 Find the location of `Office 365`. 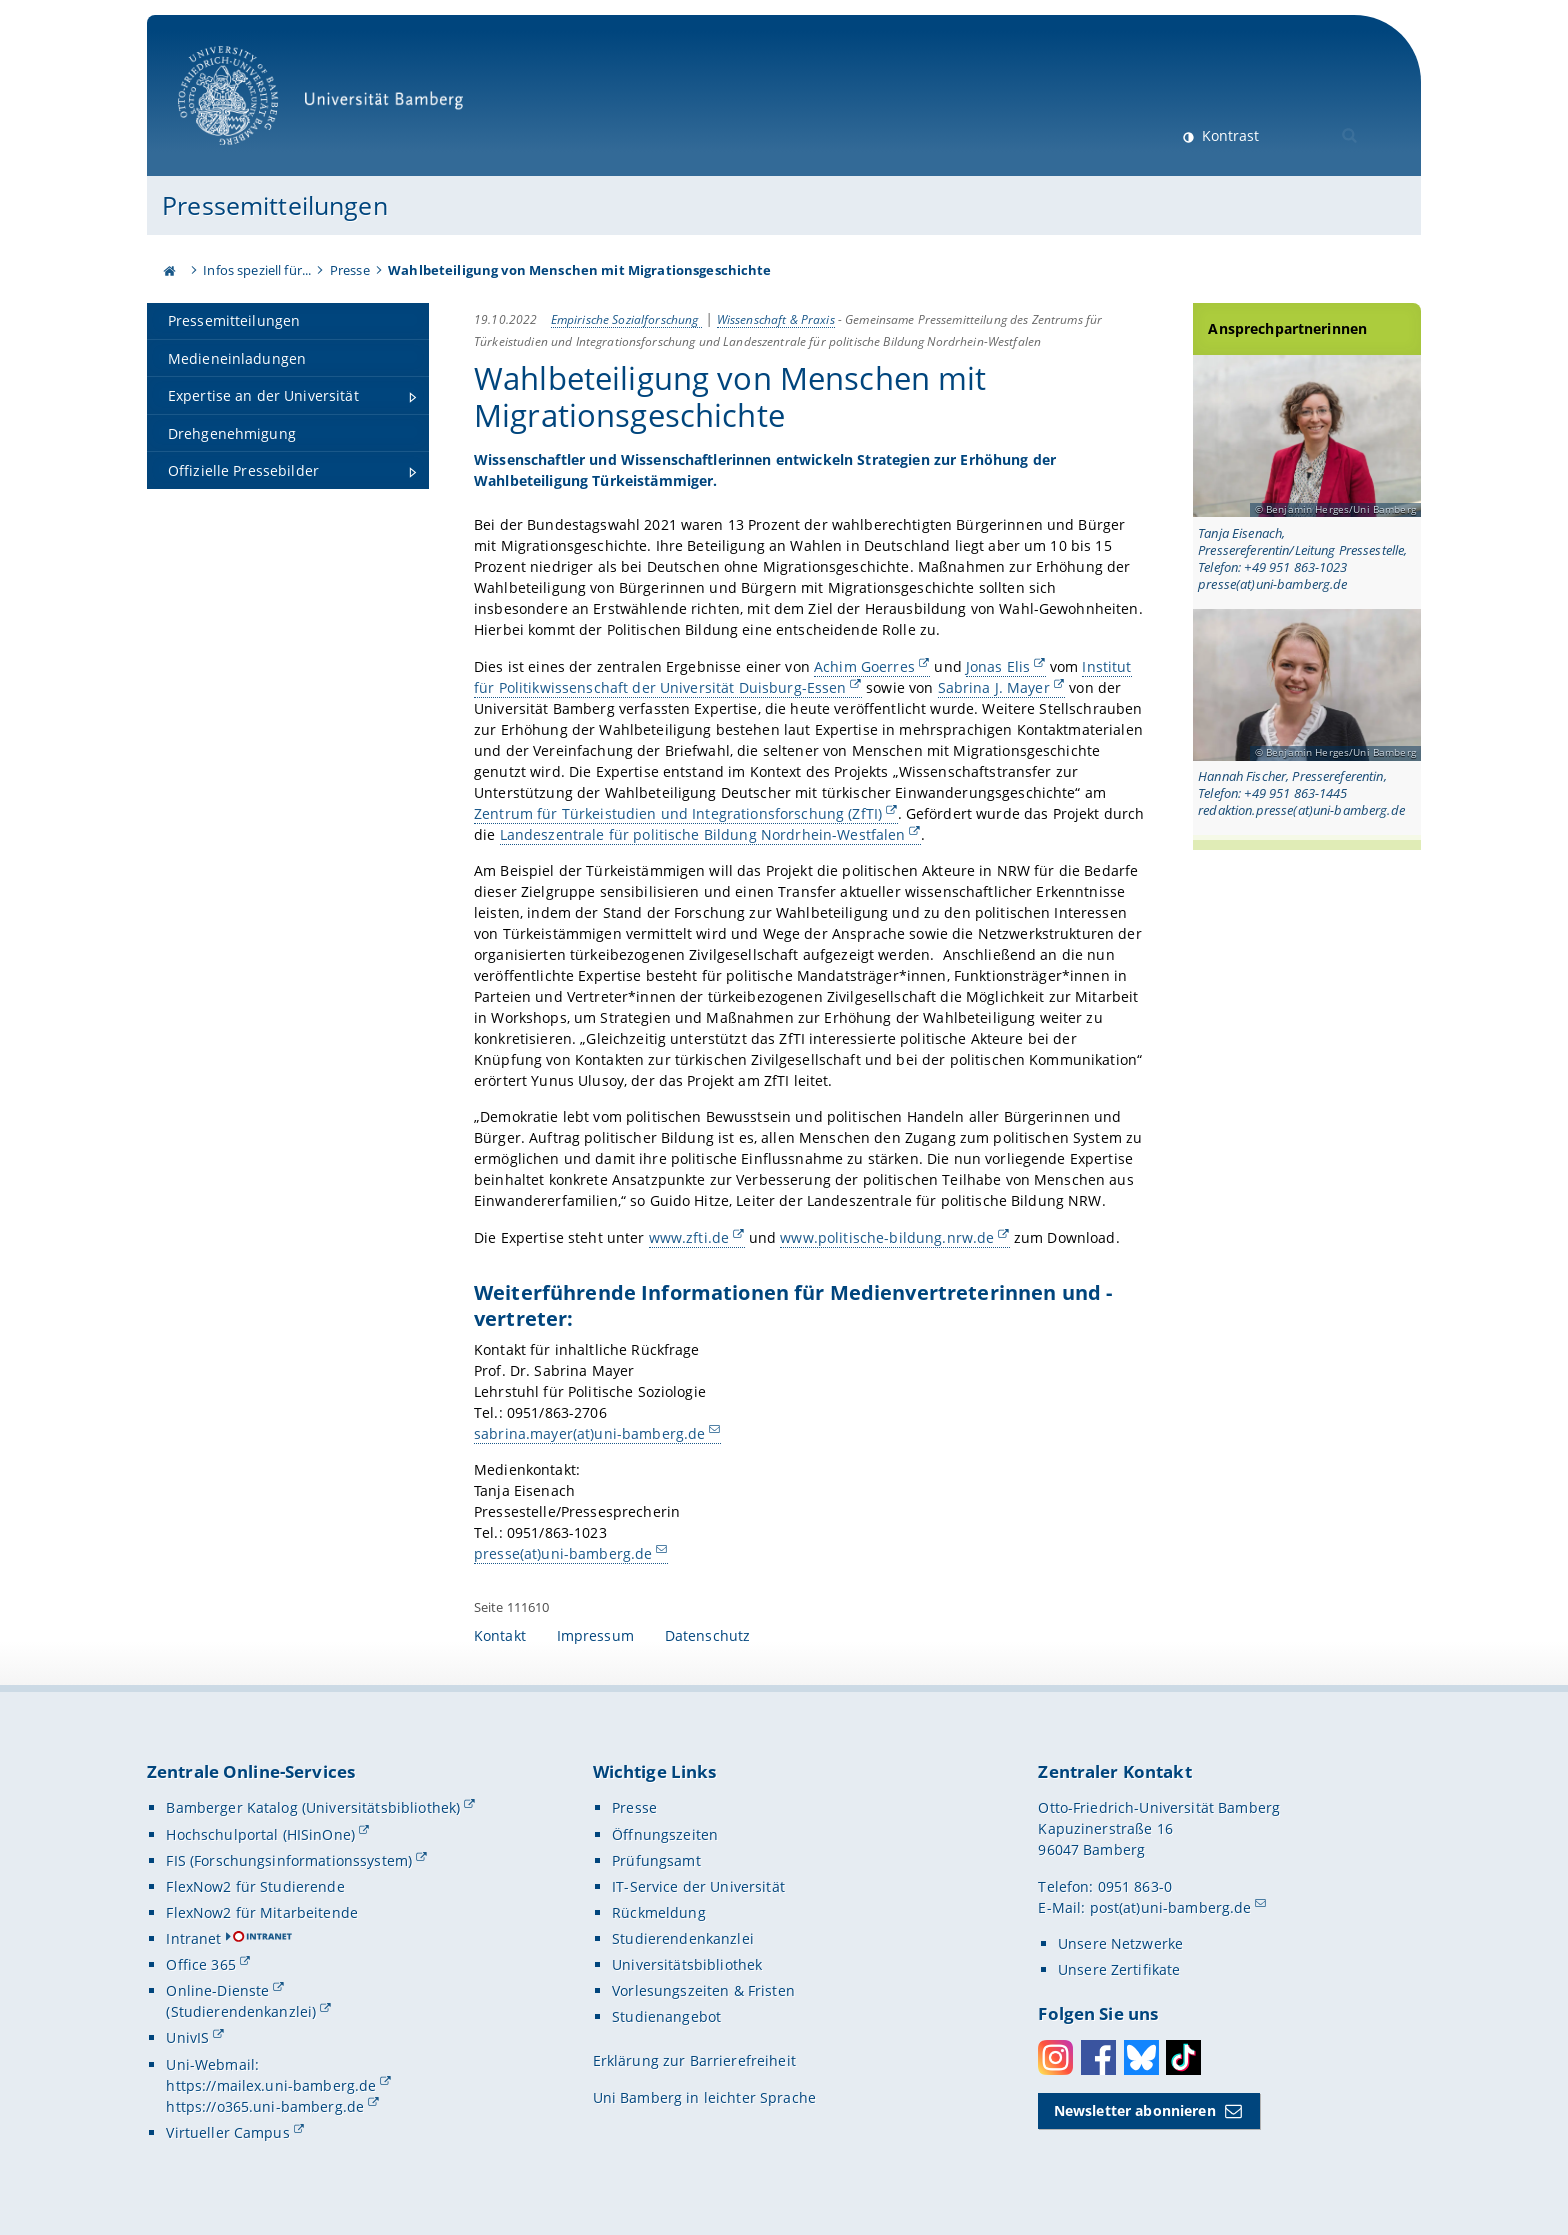

Office 365 is located at coordinates (200, 1964).